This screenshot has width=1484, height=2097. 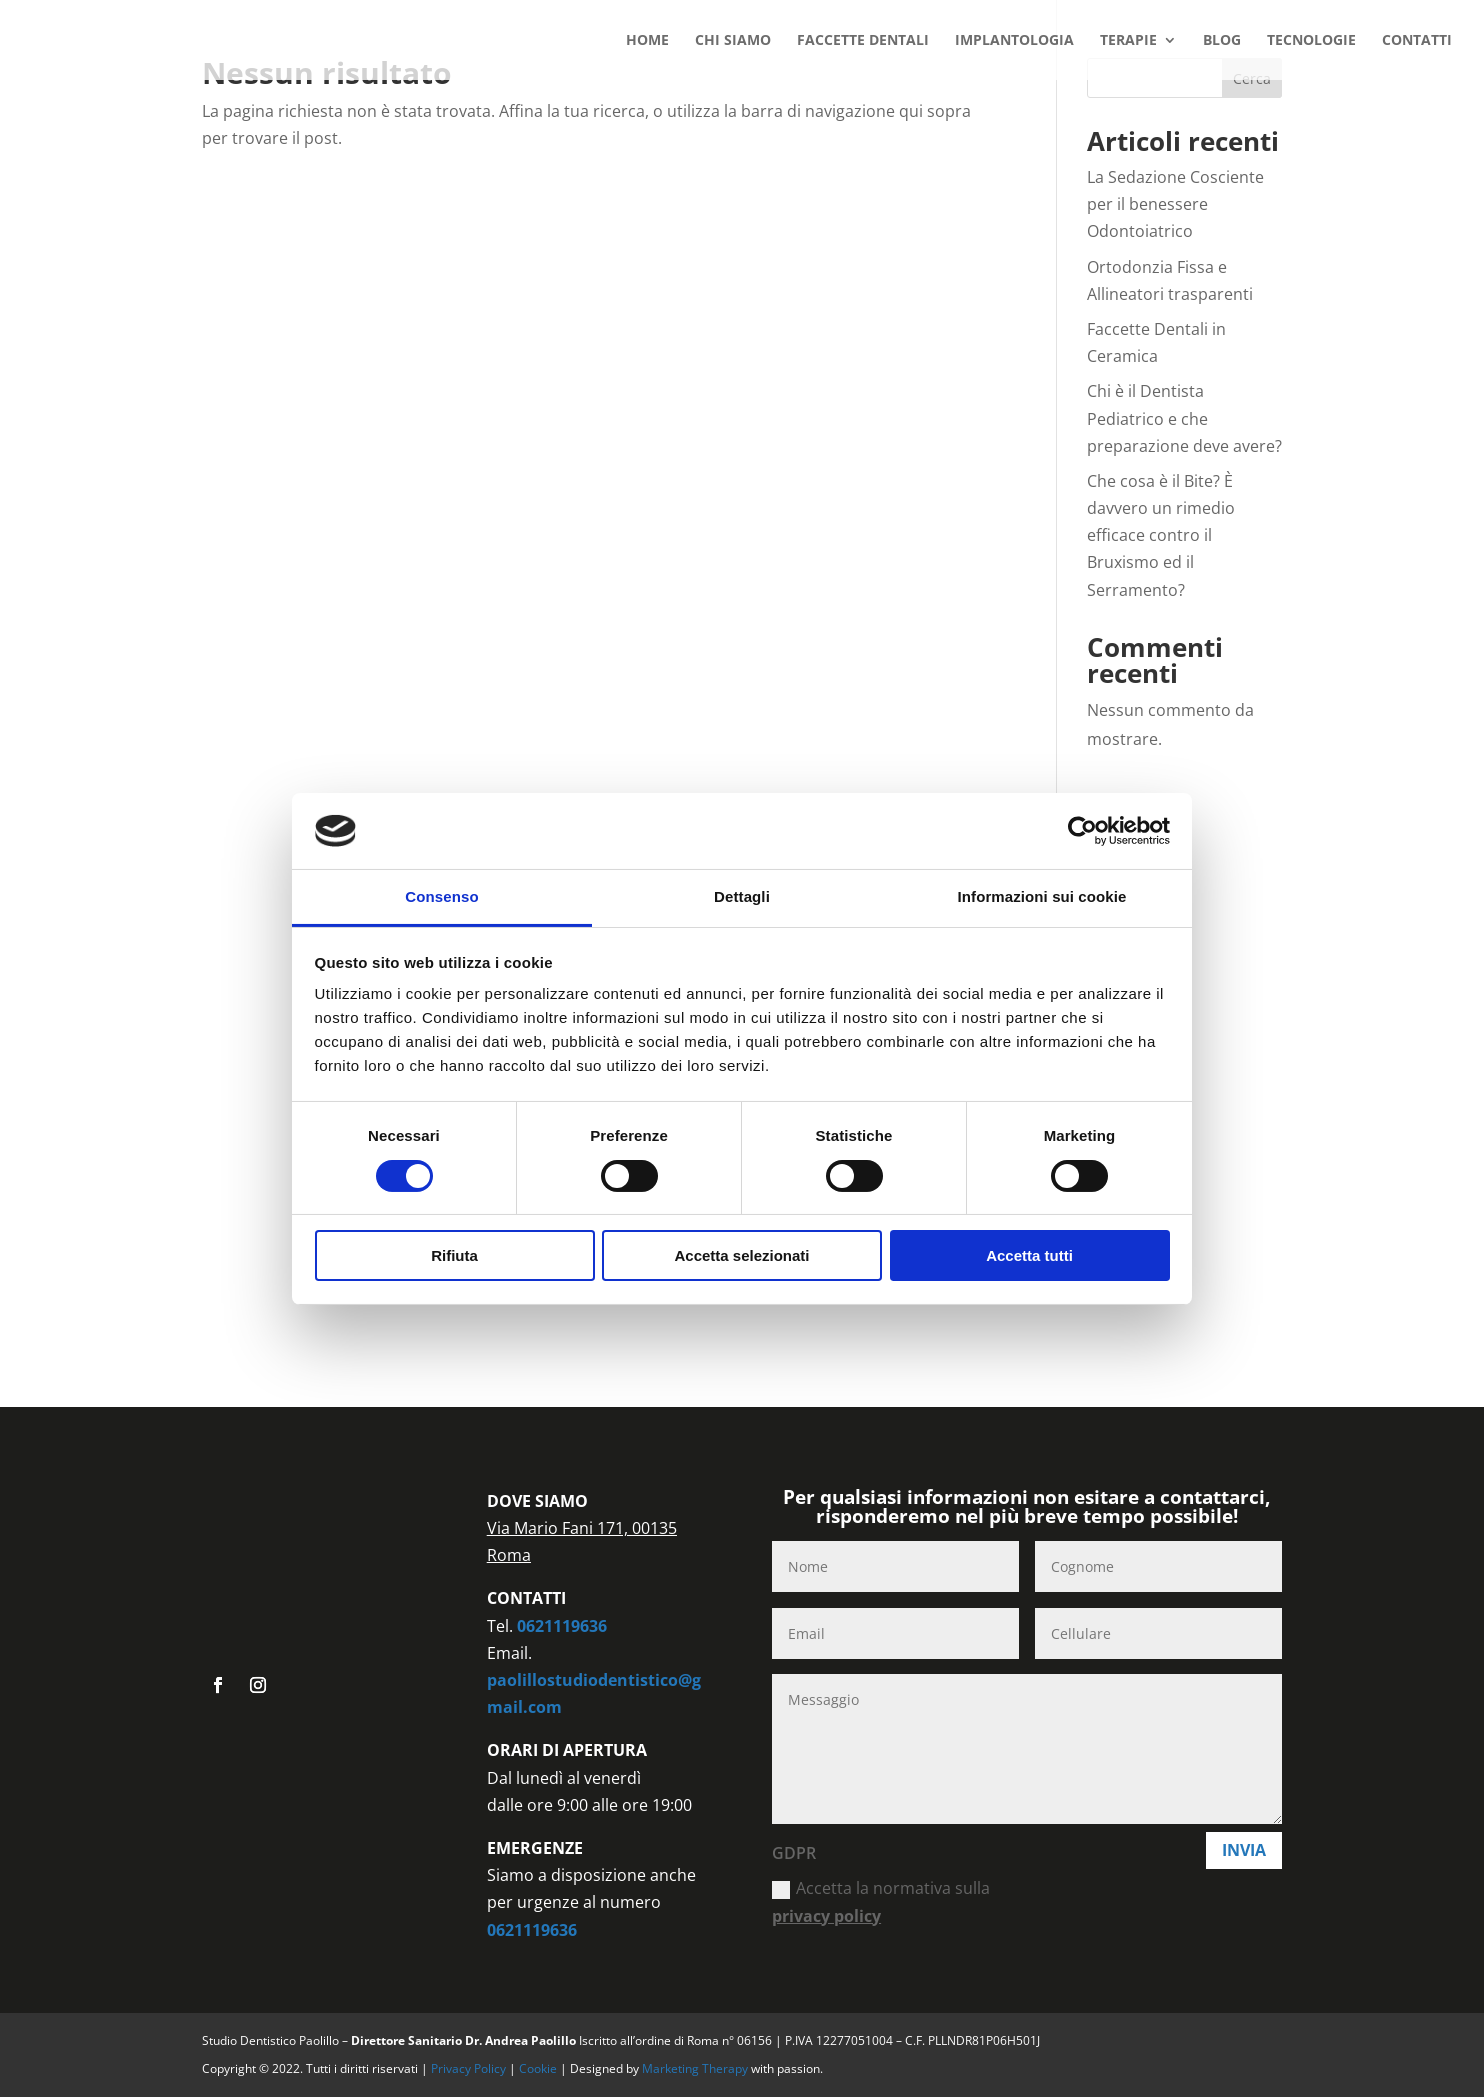 What do you see at coordinates (1244, 1850) in the screenshot?
I see `Invia` at bounding box center [1244, 1850].